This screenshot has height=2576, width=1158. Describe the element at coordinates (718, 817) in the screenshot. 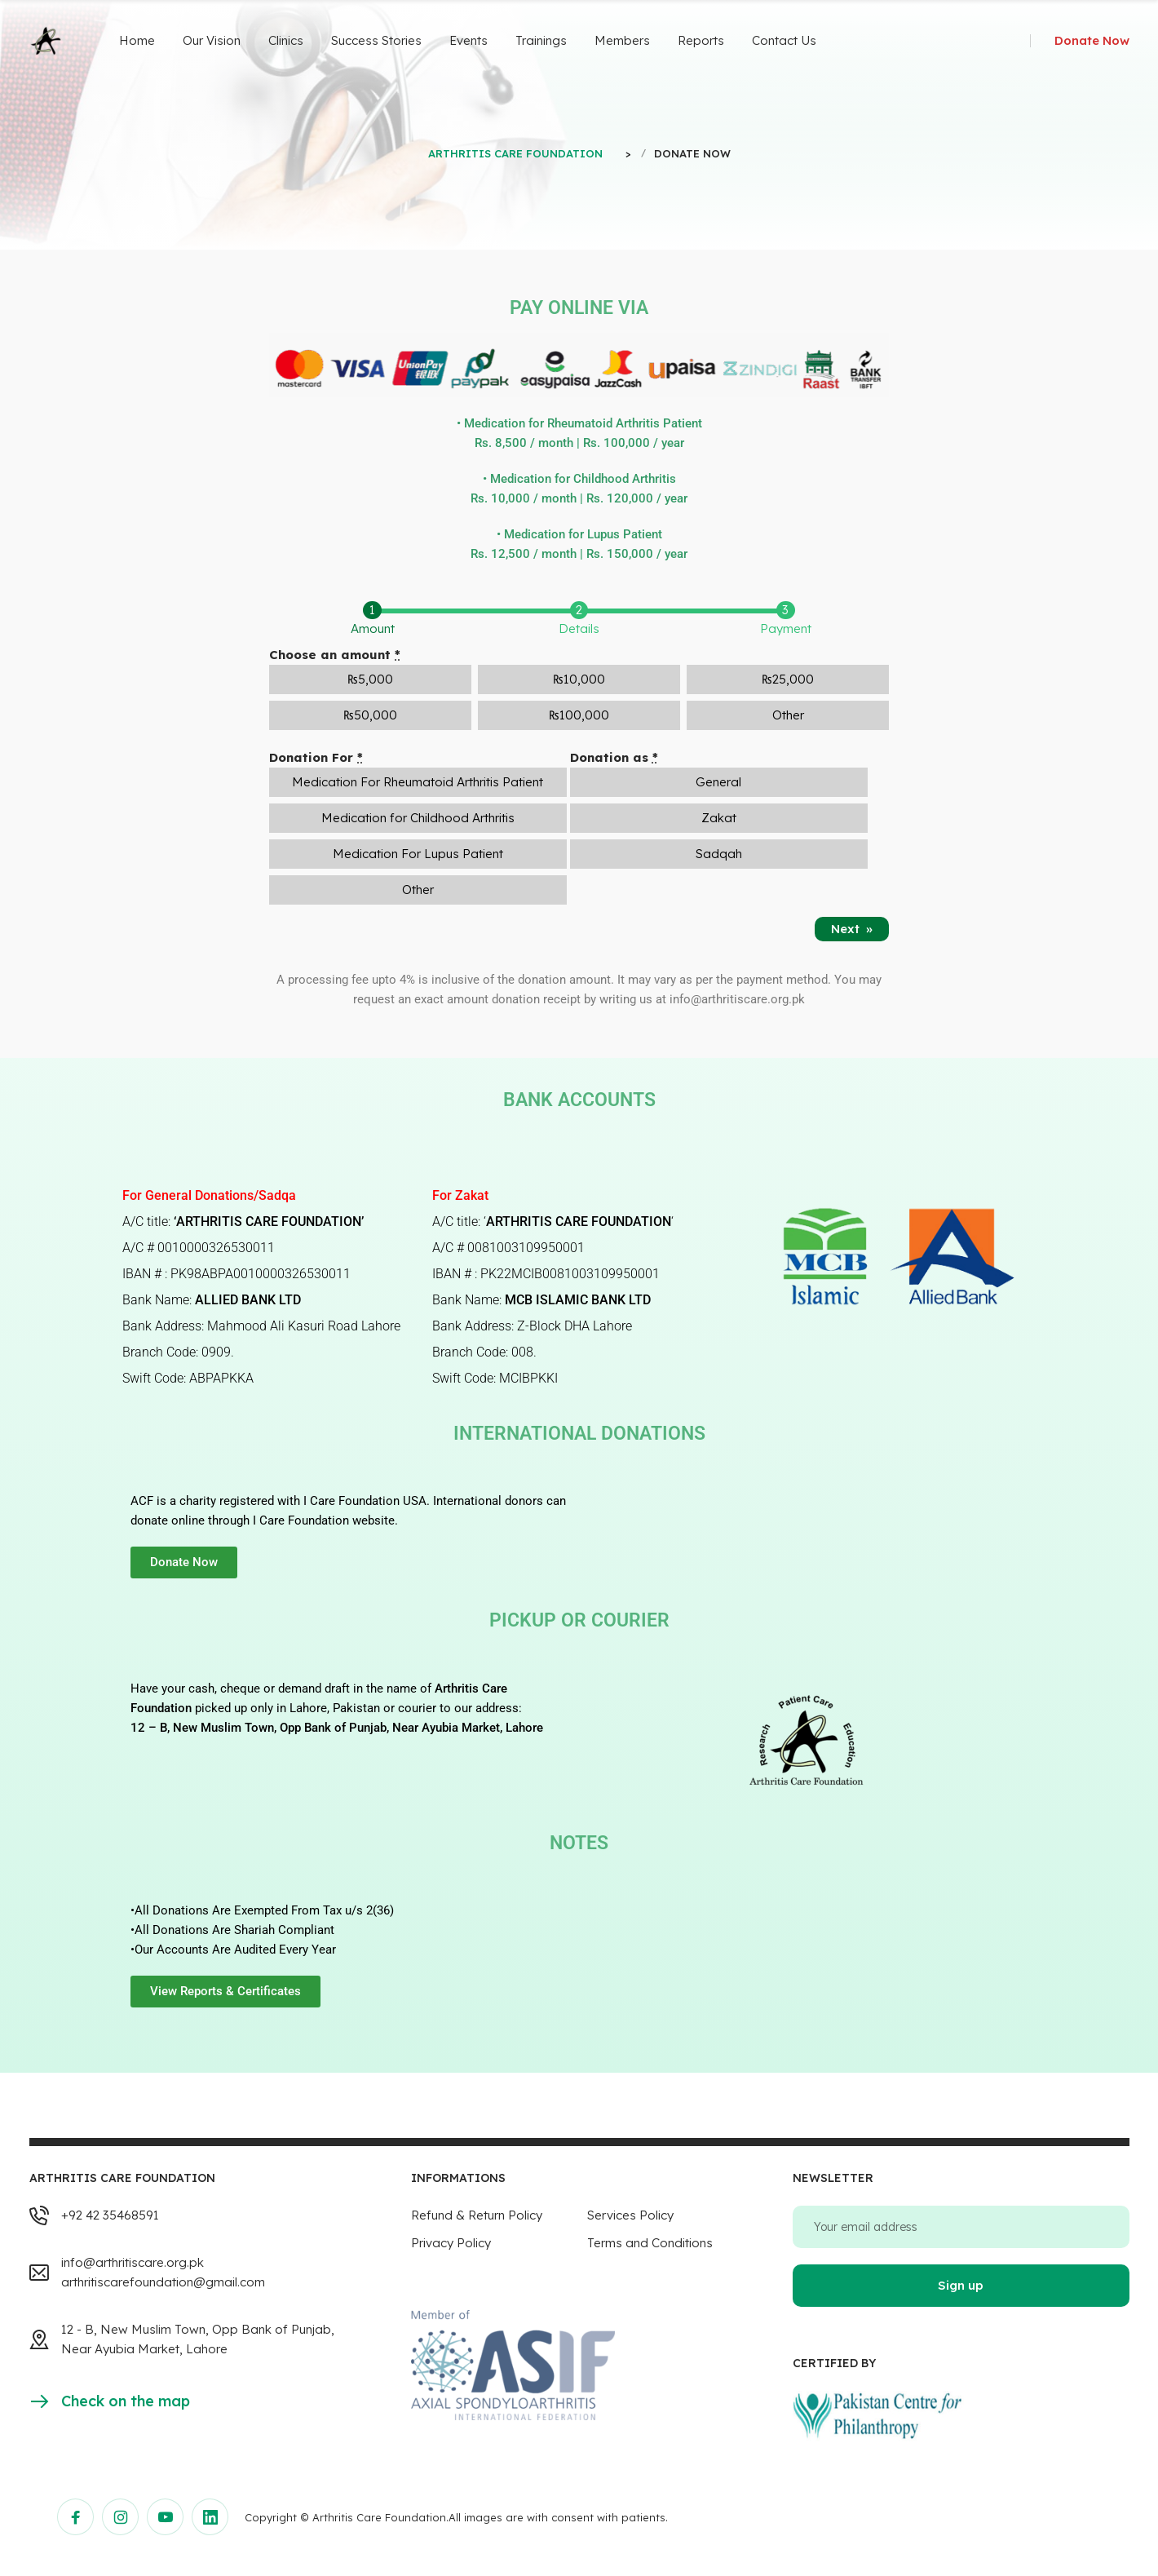

I see `Zakat` at that location.